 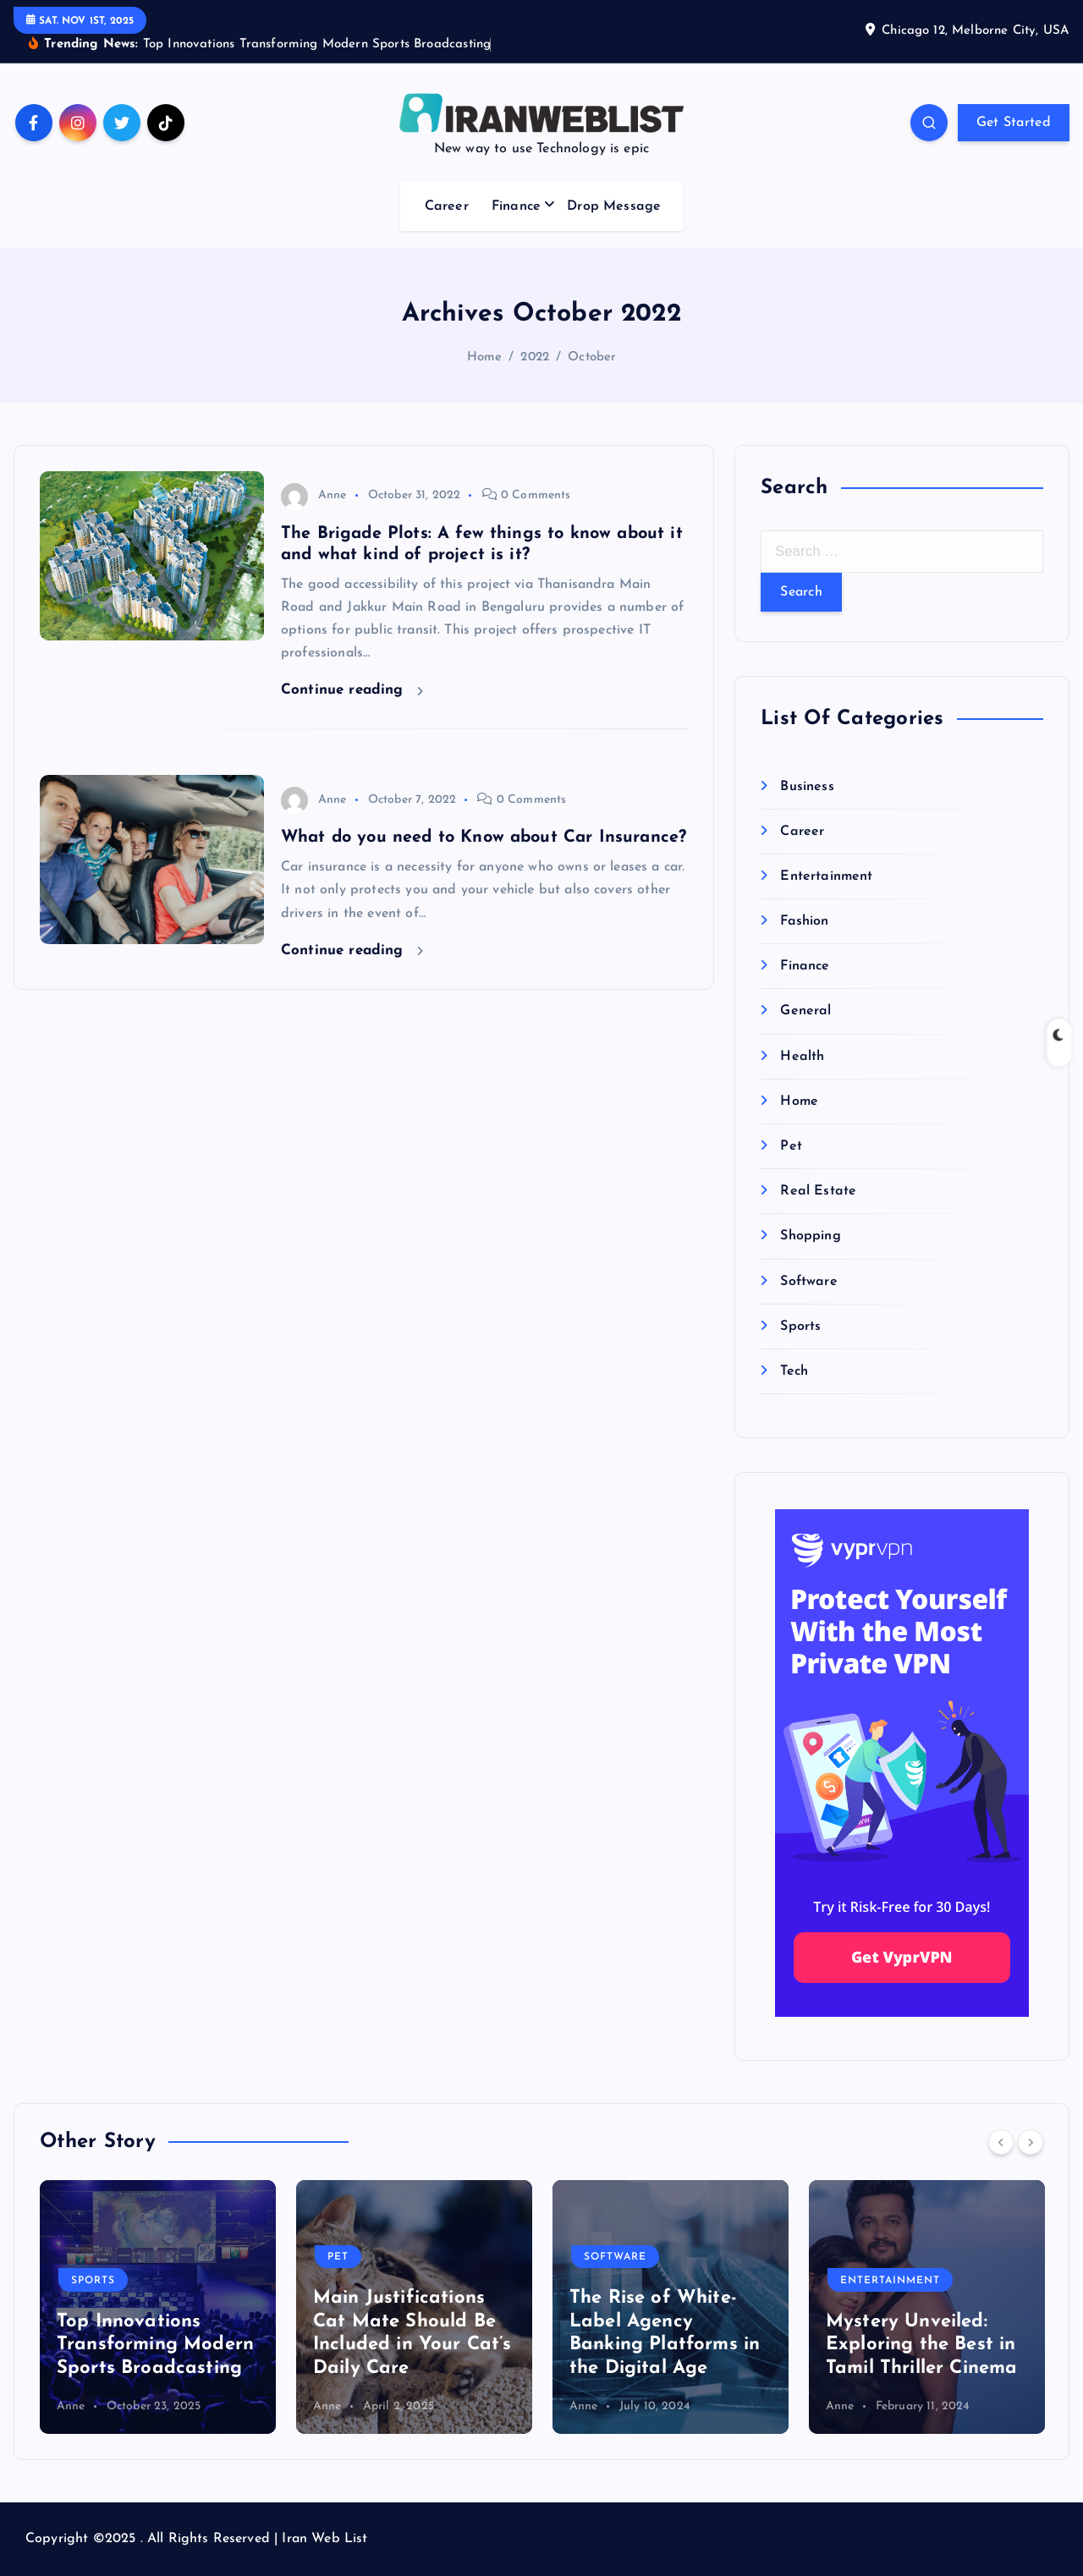 I want to click on Get Started, so click(x=1013, y=122).